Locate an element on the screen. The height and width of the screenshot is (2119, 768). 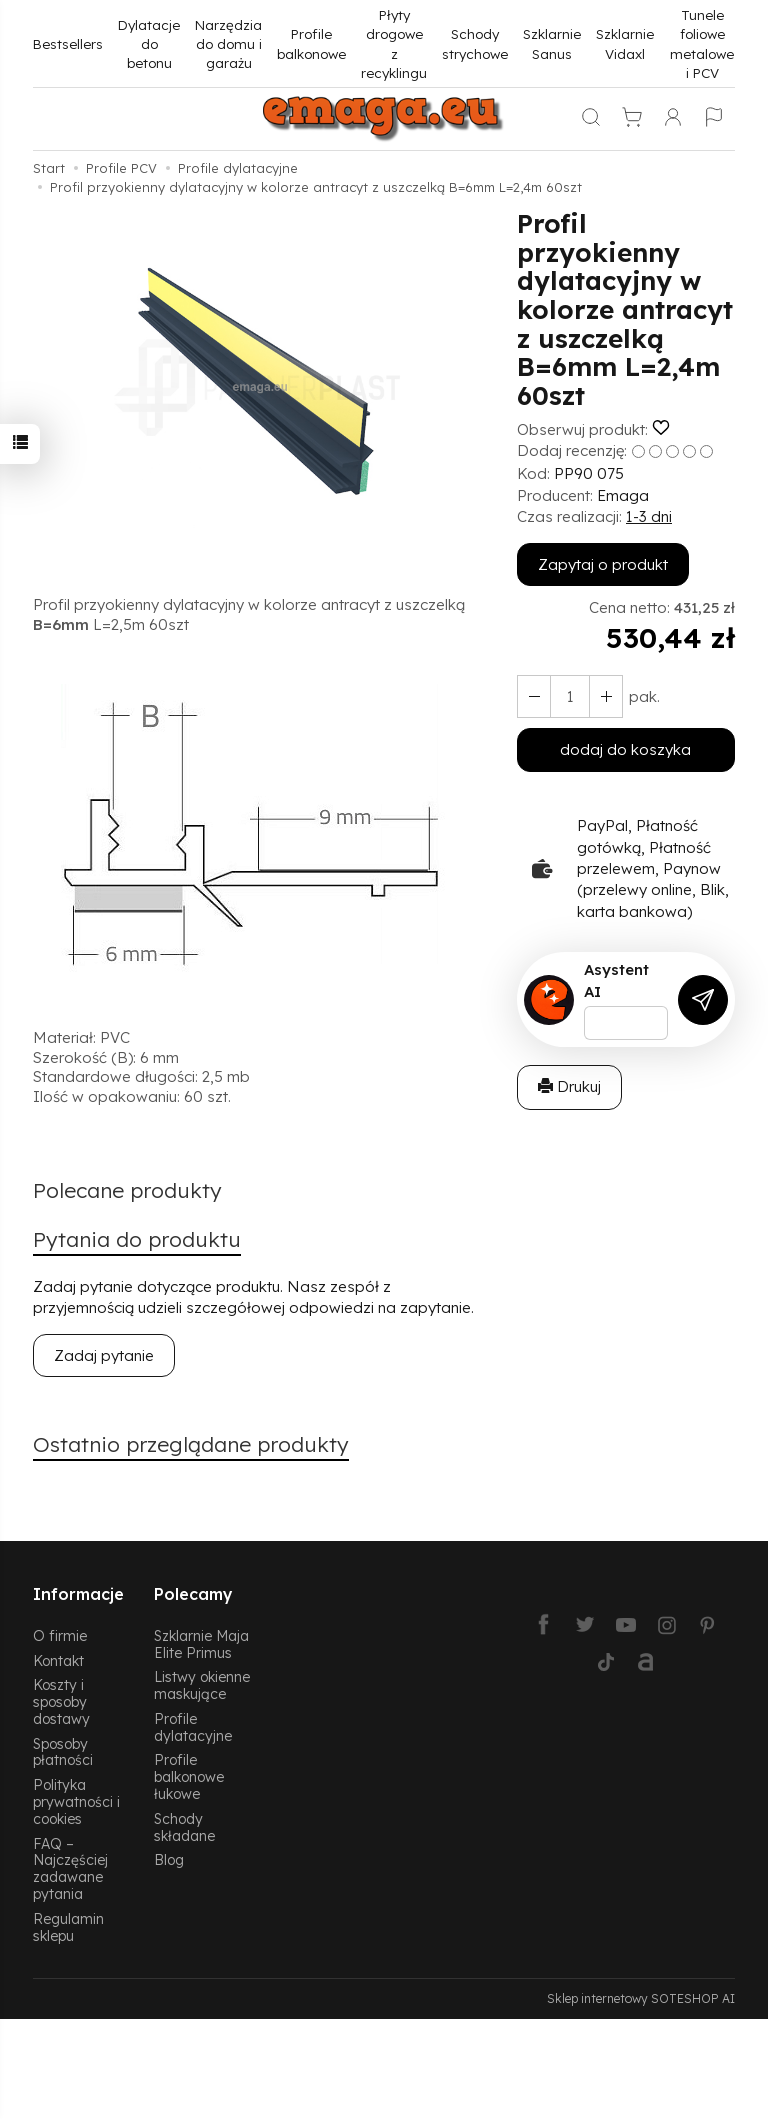
Narzędzia do domu i garażu is located at coordinates (228, 44).